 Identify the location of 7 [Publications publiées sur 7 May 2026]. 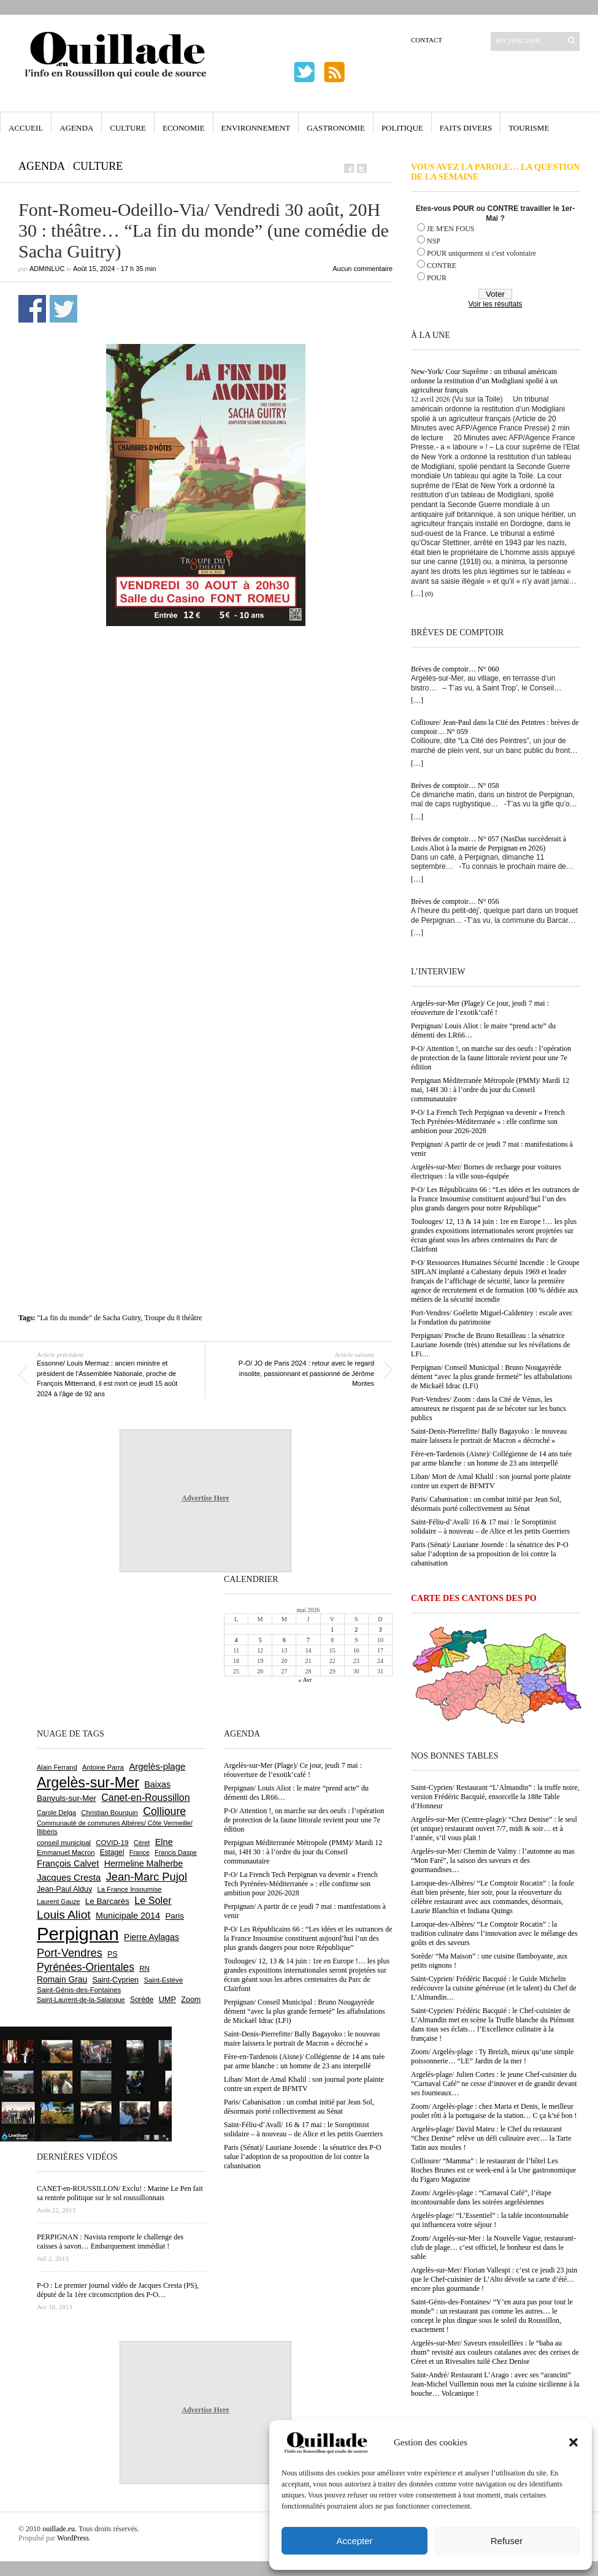
(308, 1640).